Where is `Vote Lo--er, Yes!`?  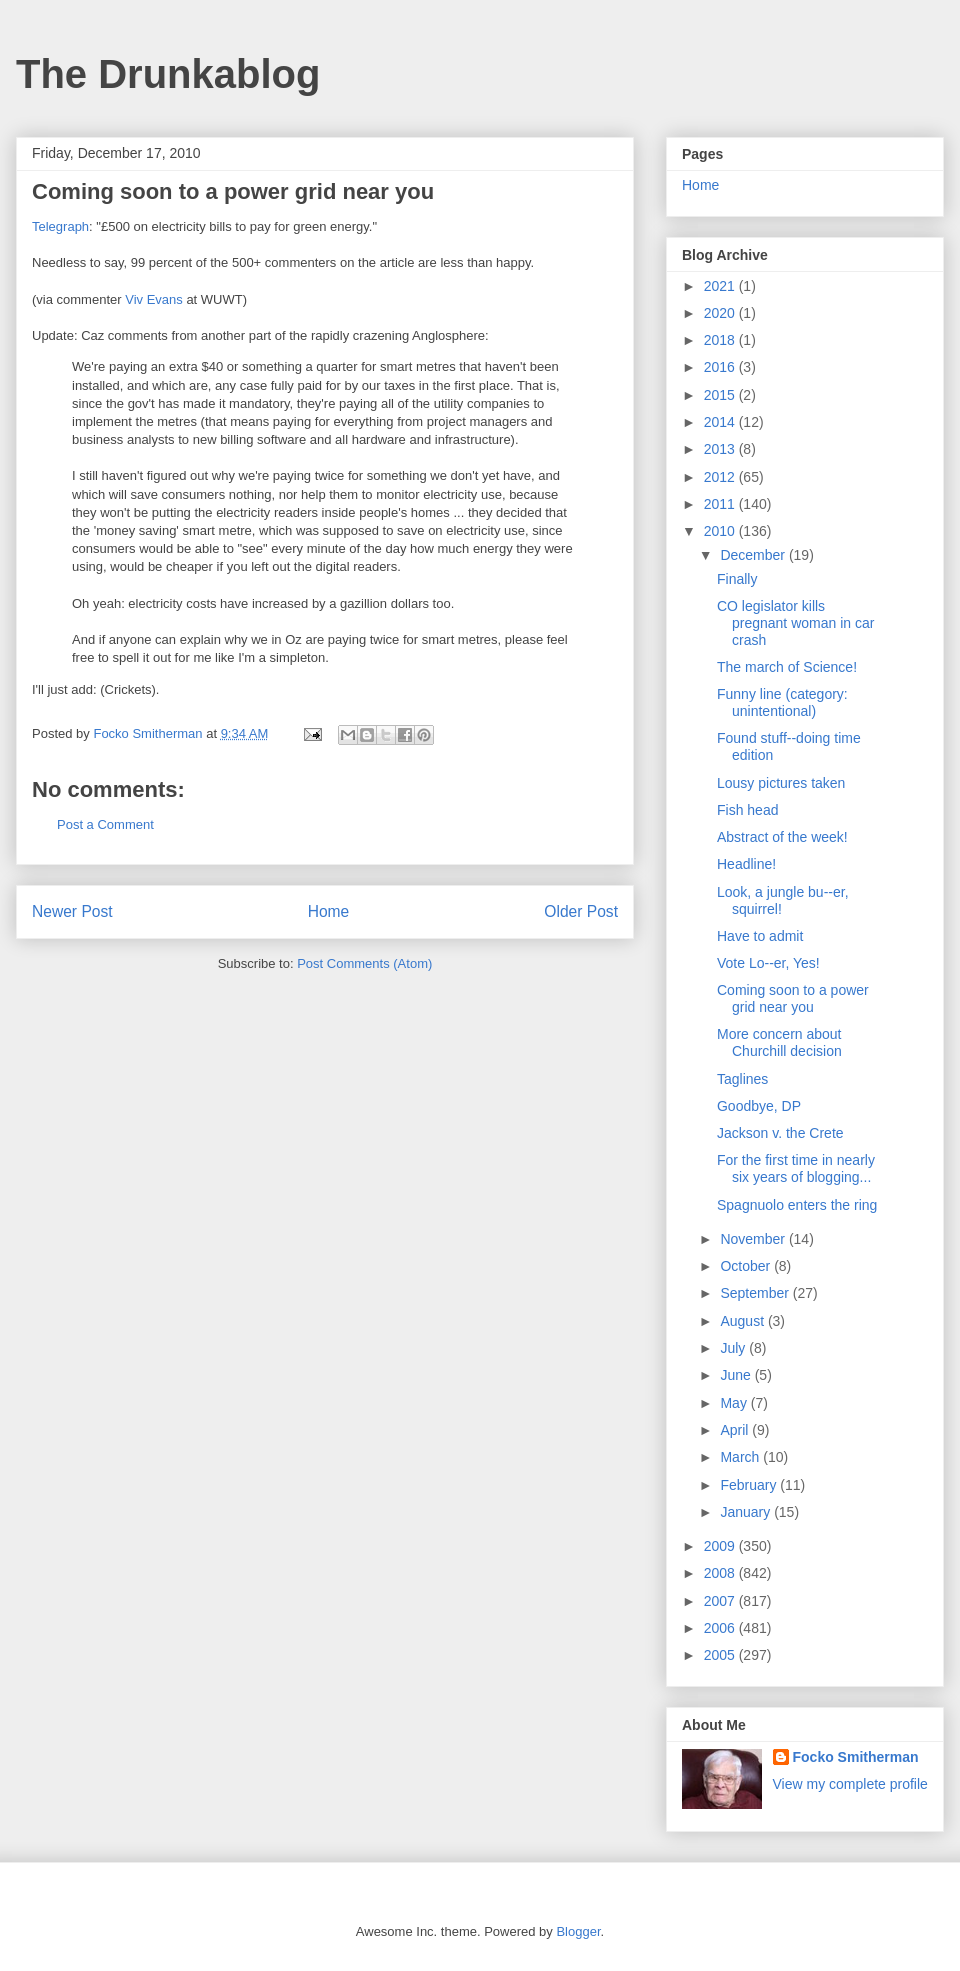 Vote Lo--er, Yes! is located at coordinates (768, 963).